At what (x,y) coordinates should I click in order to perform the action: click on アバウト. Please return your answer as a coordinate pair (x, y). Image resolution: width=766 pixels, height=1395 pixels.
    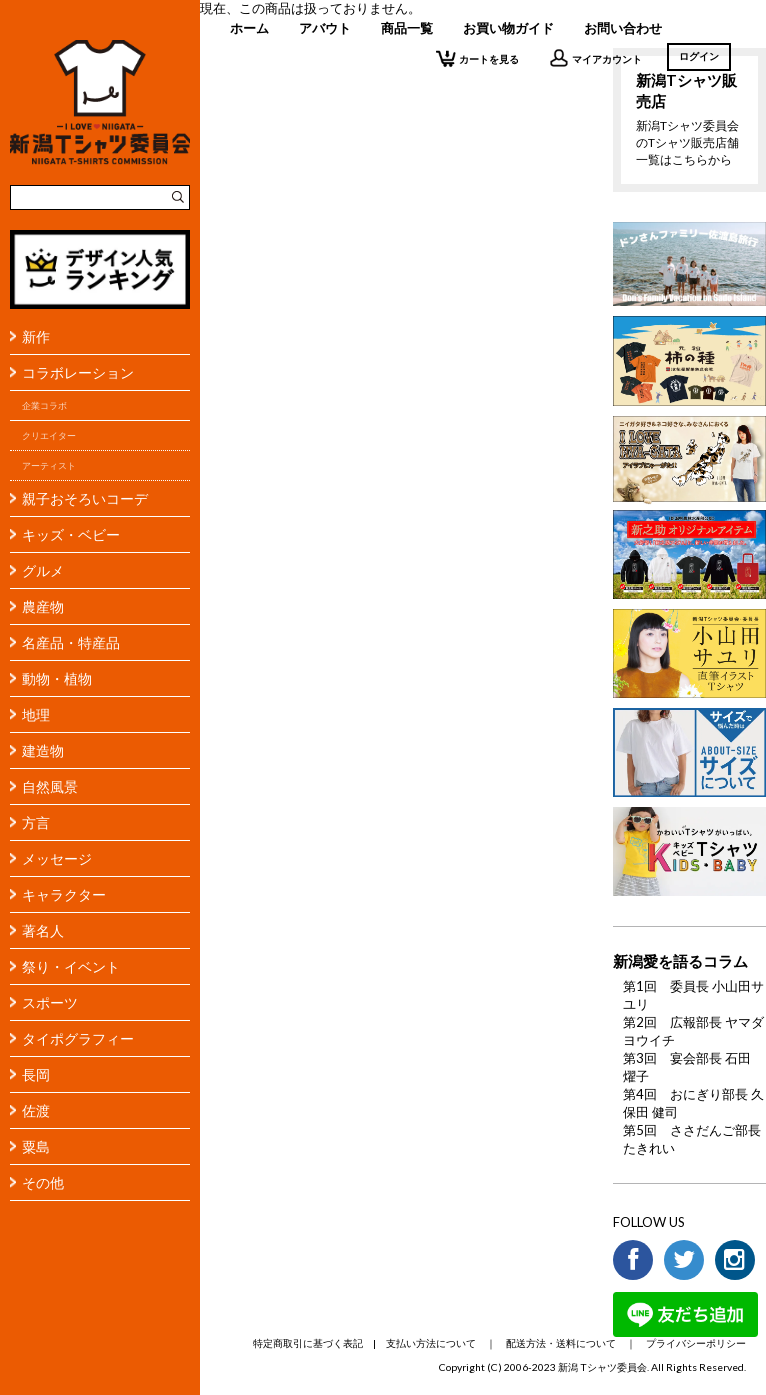
    Looking at the image, I should click on (325, 28).